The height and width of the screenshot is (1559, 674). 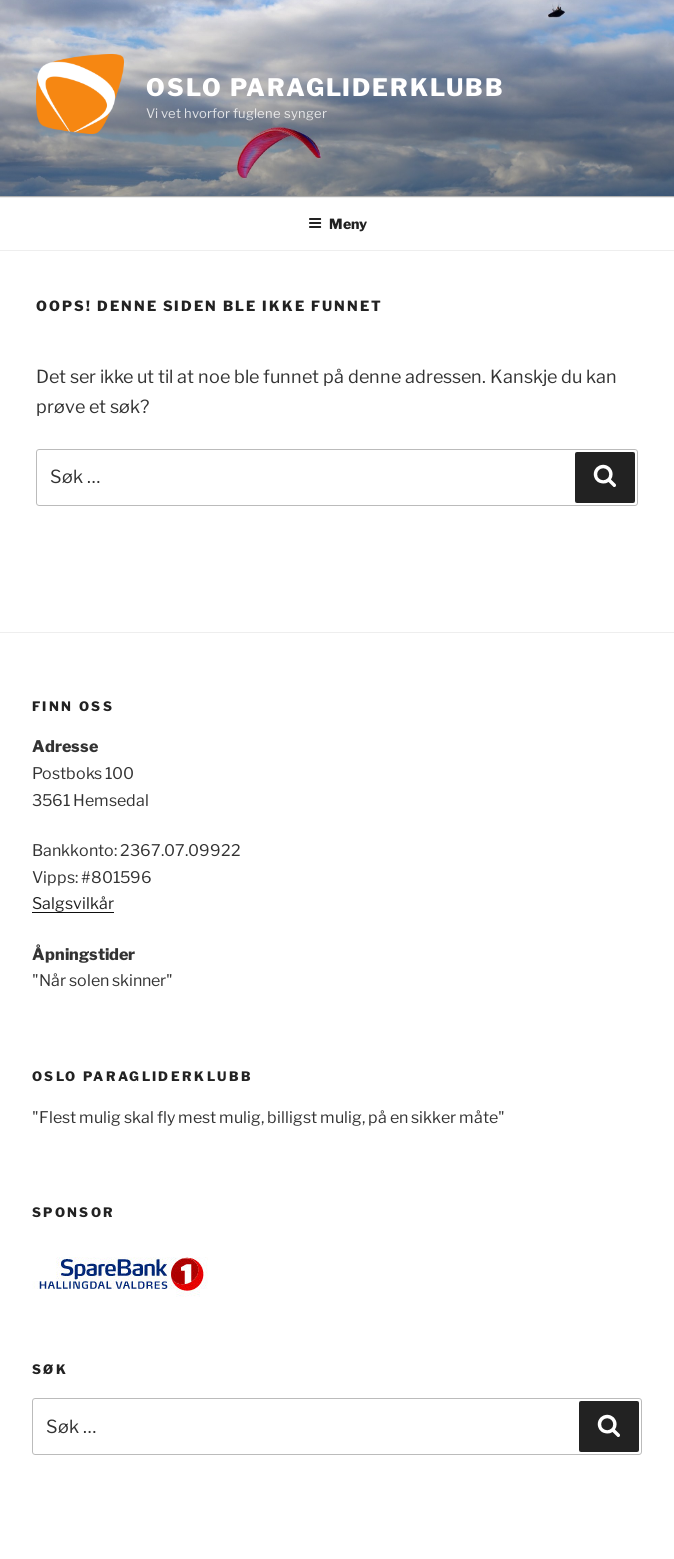 What do you see at coordinates (337, 223) in the screenshot?
I see `Meny` at bounding box center [337, 223].